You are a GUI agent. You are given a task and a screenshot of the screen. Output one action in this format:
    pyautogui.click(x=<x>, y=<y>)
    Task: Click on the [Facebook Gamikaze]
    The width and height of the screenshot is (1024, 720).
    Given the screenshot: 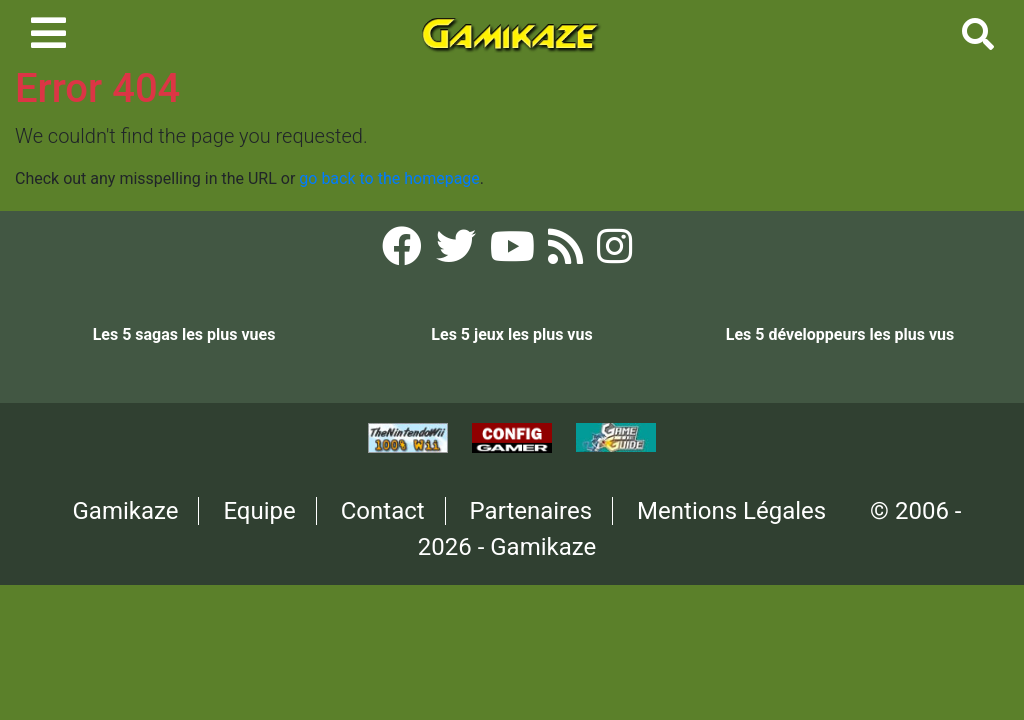 What is the action you would take?
    pyautogui.click(x=404, y=252)
    